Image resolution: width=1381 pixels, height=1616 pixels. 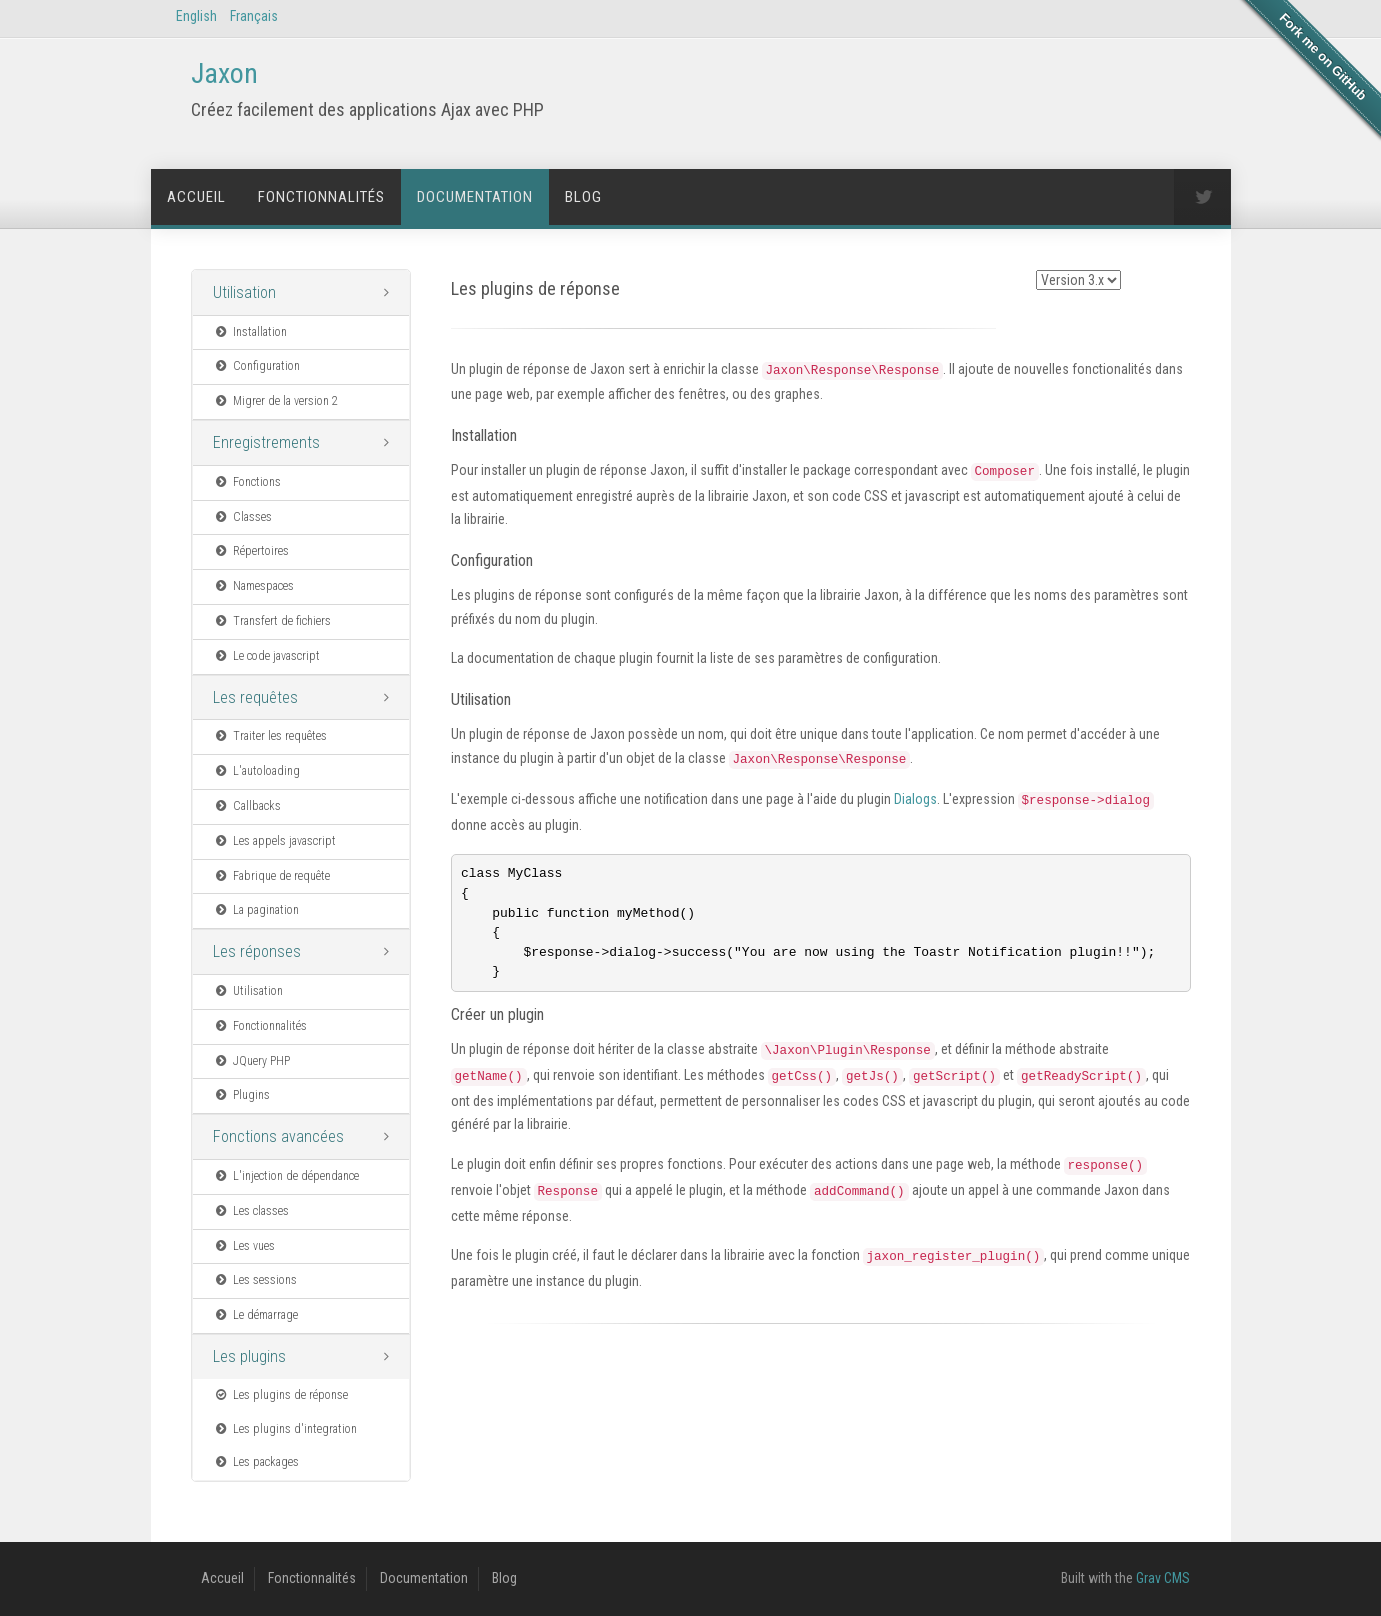 What do you see at coordinates (251, 551) in the screenshot?
I see `Répertoires` at bounding box center [251, 551].